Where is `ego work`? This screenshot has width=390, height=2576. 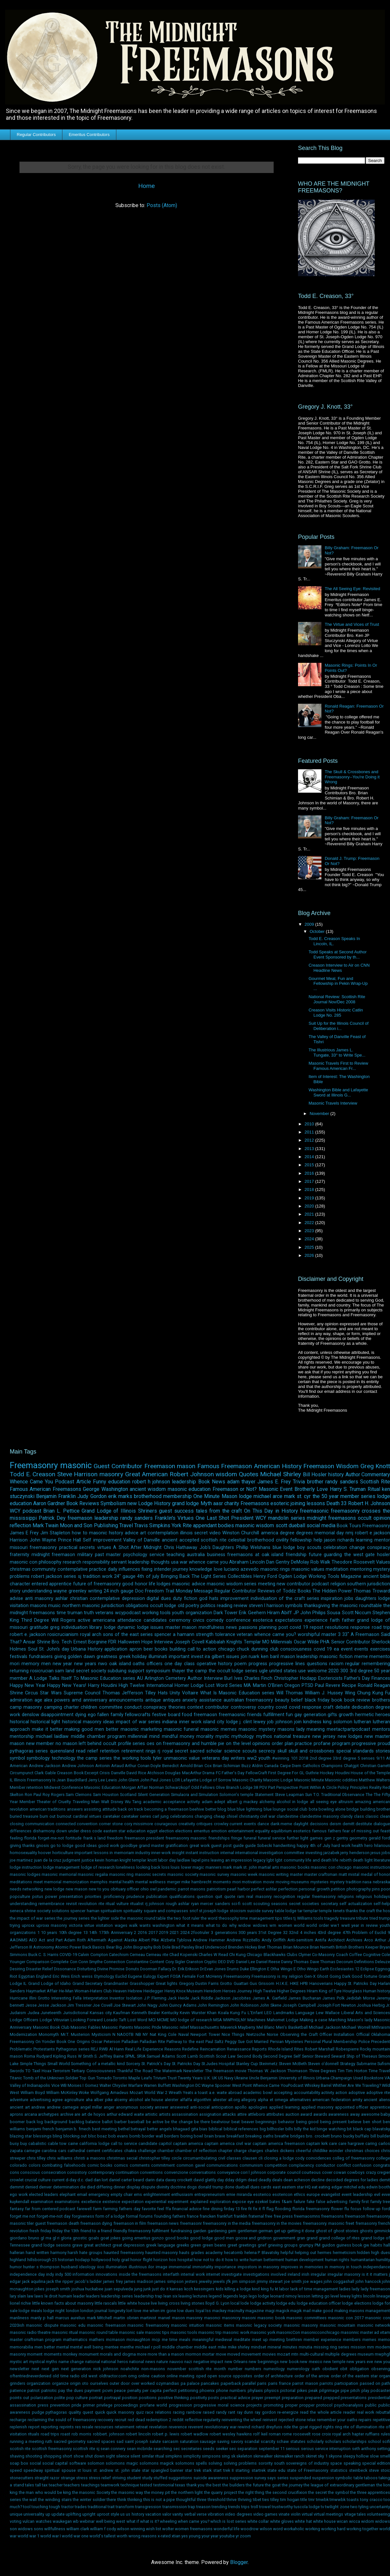 ego work is located at coordinates (19, 2194).